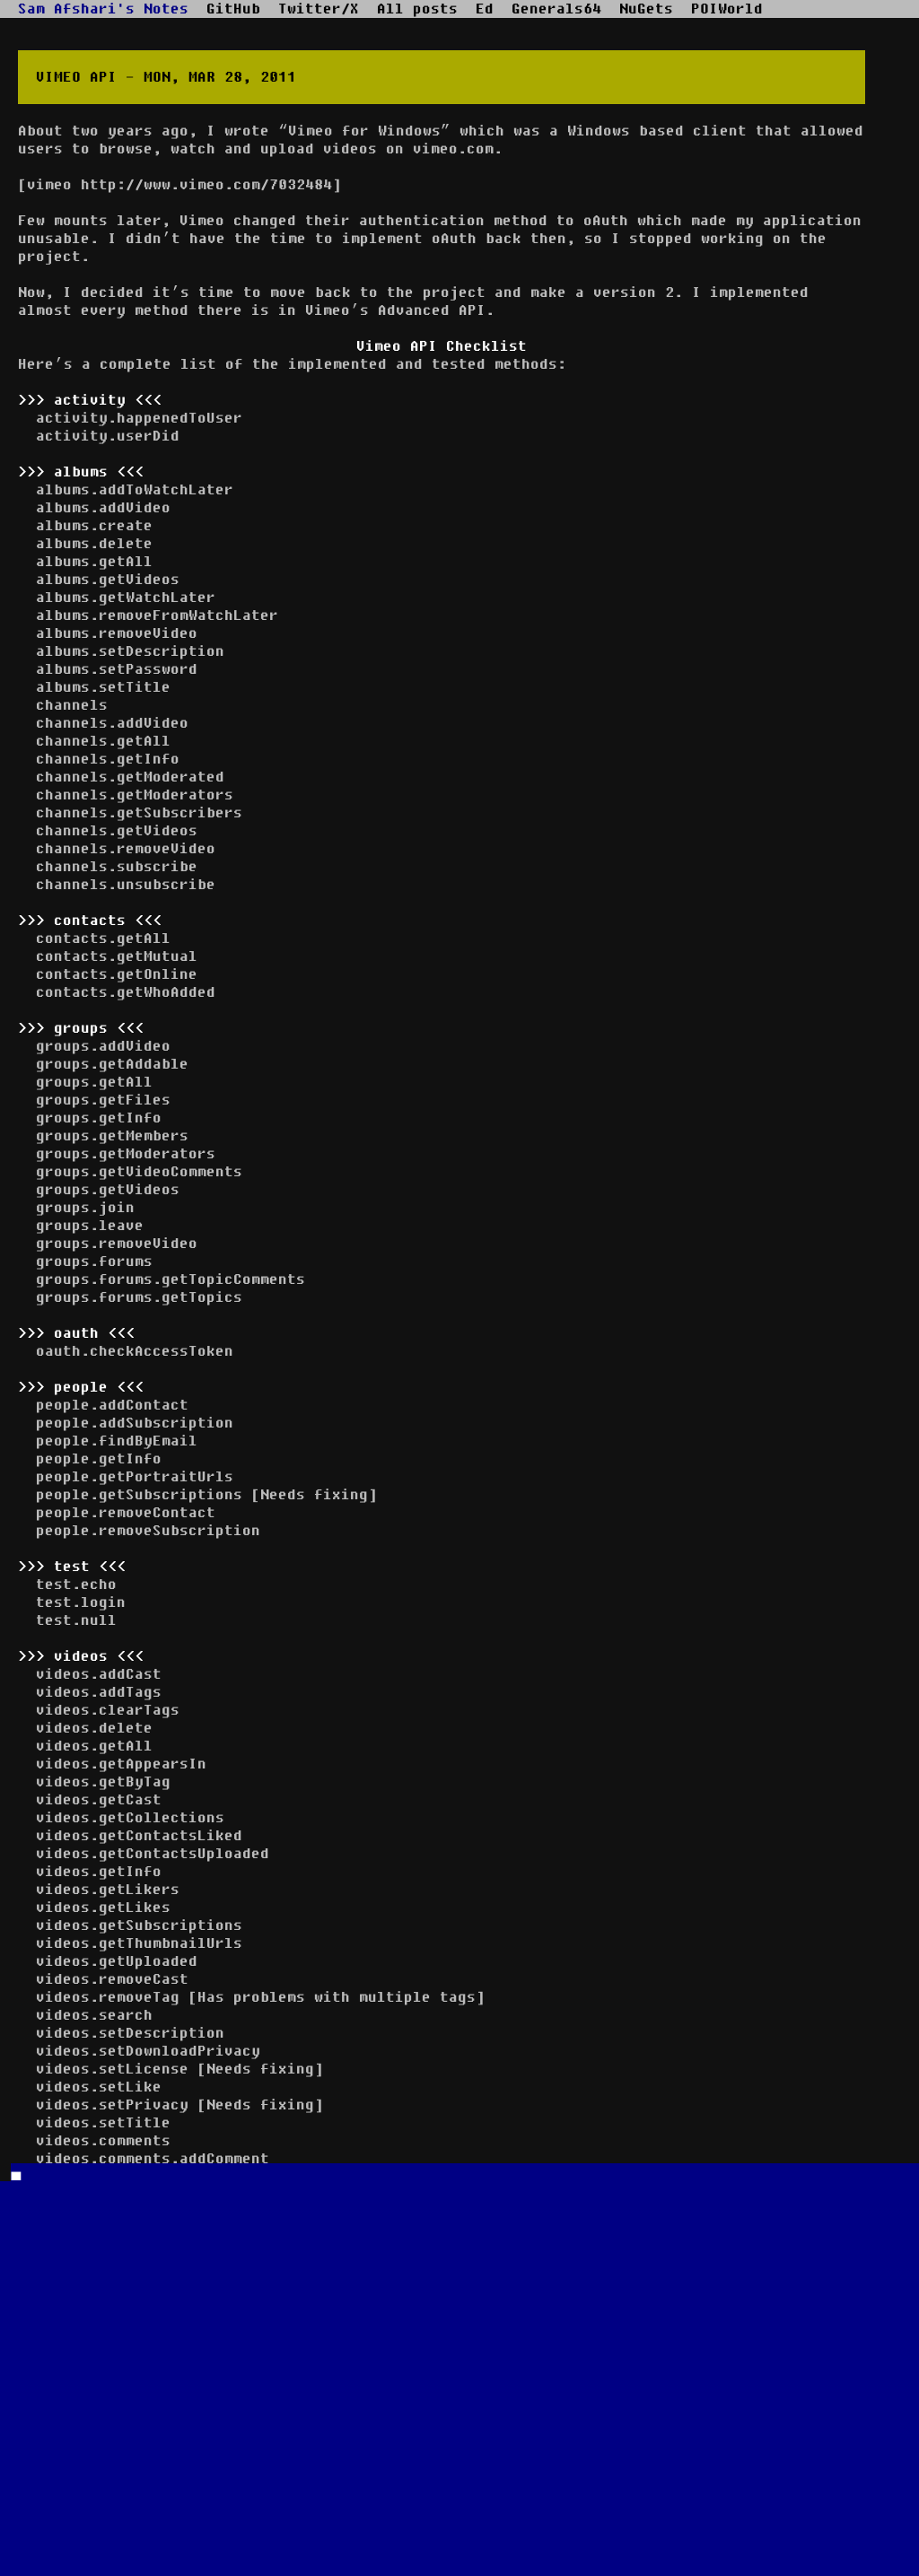 This screenshot has height=2576, width=919. What do you see at coordinates (103, 9) in the screenshot?
I see `Sam Afshari's Notes` at bounding box center [103, 9].